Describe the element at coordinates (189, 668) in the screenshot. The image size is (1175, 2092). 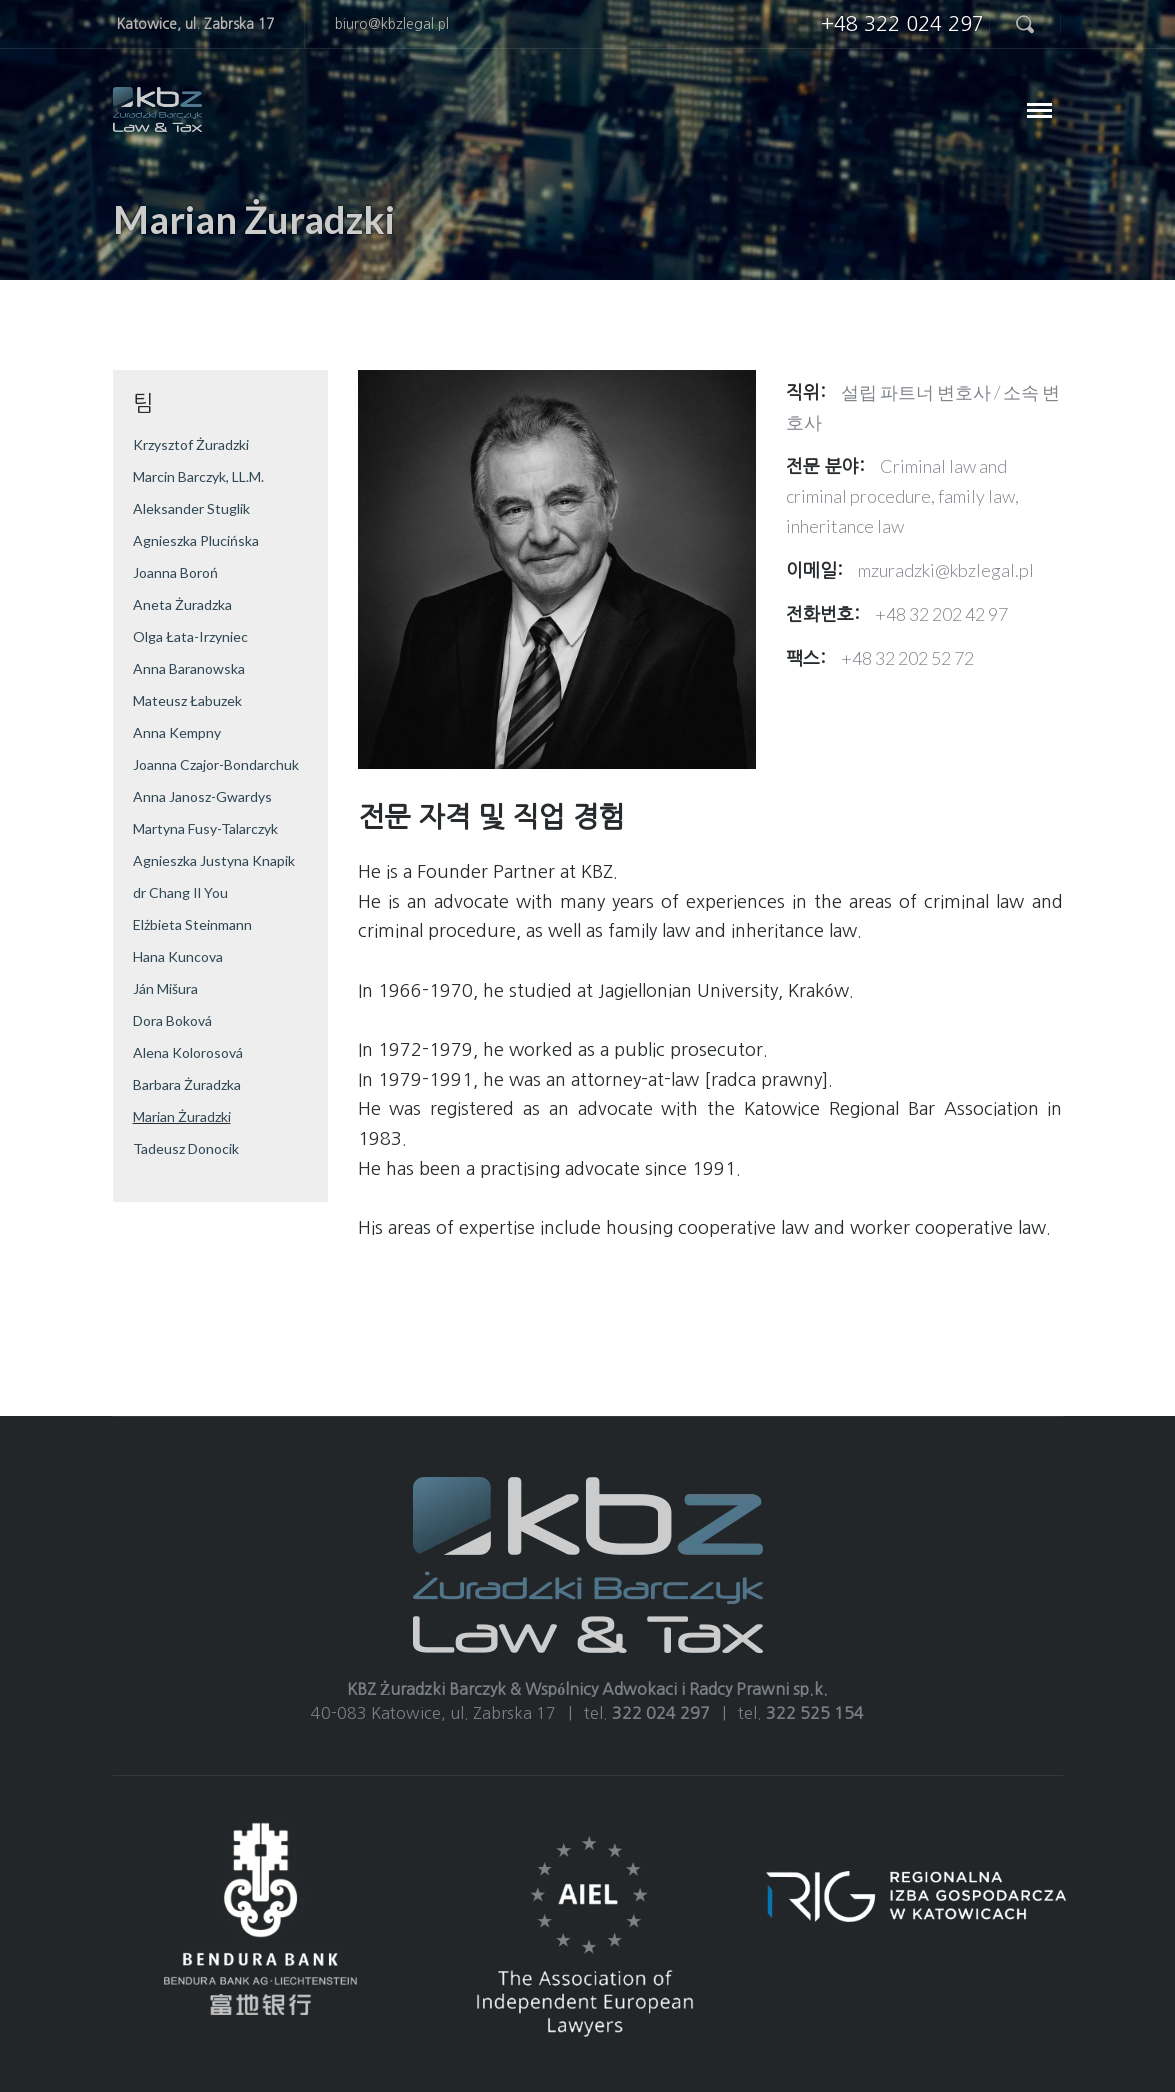
I see `Anna Baranowska` at that location.